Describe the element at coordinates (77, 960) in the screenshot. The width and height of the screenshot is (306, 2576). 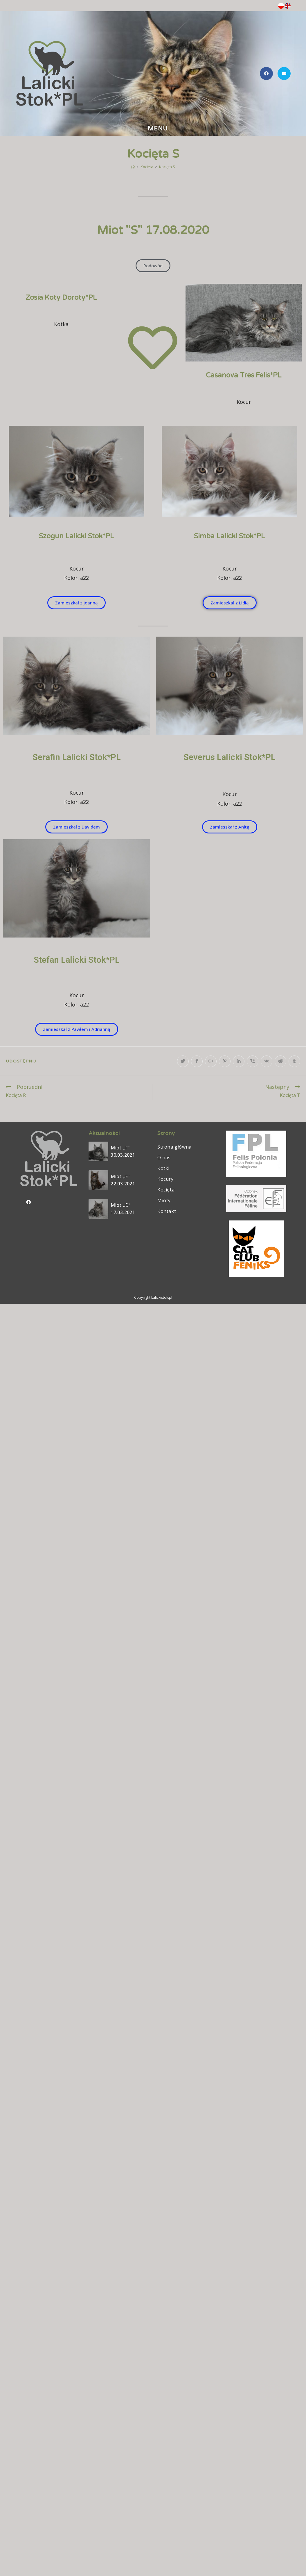
I see `Stefan Lalicki Stok*PL` at that location.